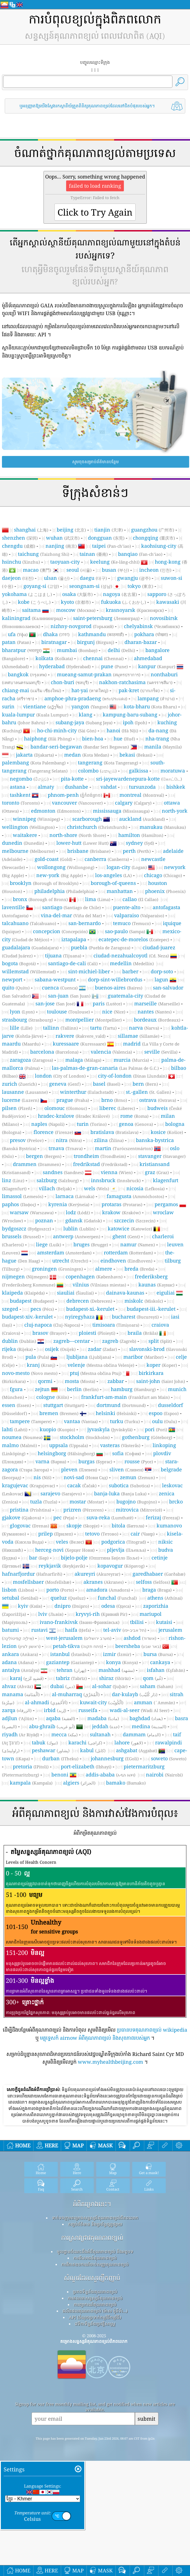 The width and height of the screenshot is (190, 2576). I want to click on amphoe-phra-pradaeng, so click(85, 698).